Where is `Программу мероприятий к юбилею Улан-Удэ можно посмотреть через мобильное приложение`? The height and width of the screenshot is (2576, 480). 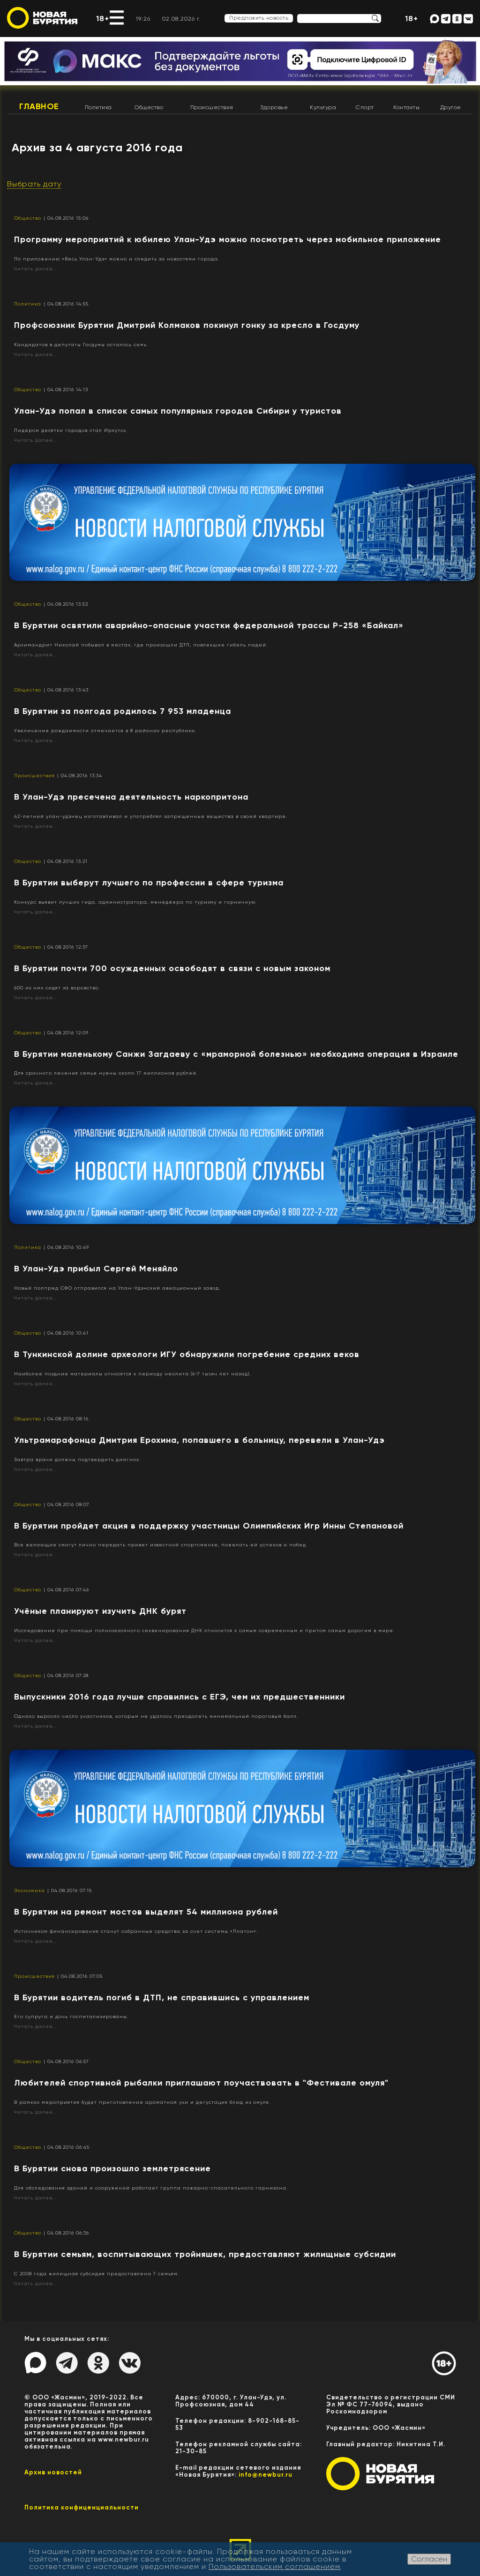 Программу мероприятий к юбилею Улан-Удэ можно посмотреть через мобильное приложение is located at coordinates (227, 239).